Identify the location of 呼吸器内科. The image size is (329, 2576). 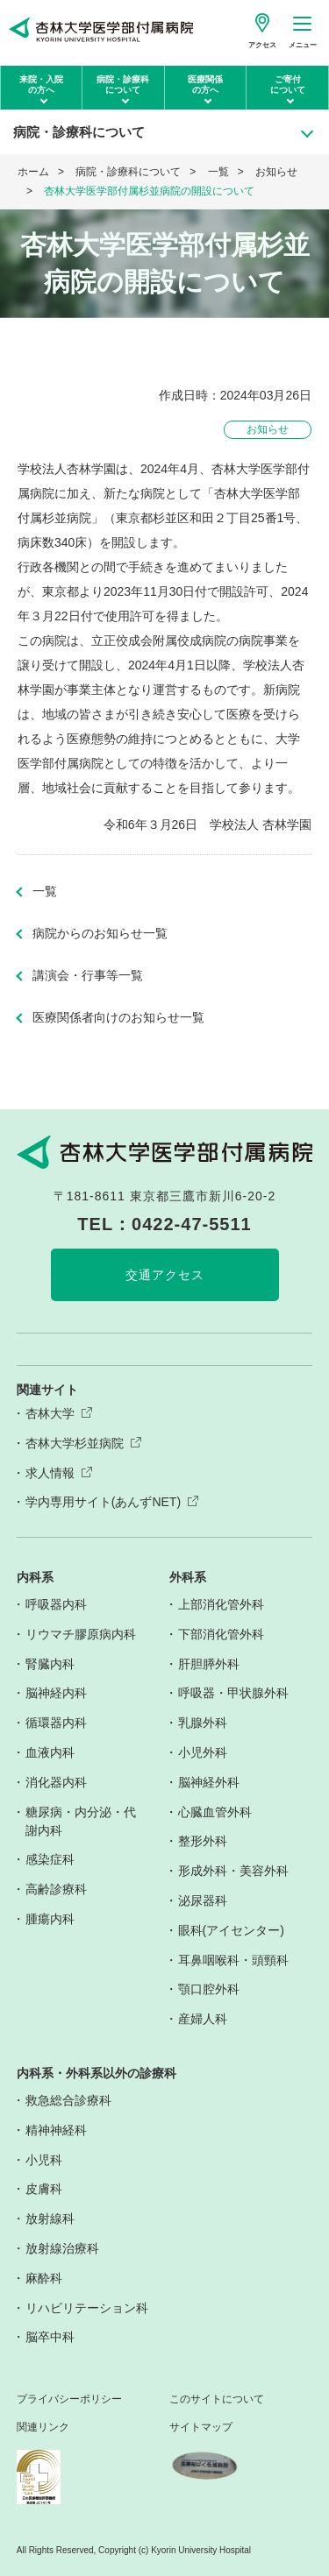
(56, 1604).